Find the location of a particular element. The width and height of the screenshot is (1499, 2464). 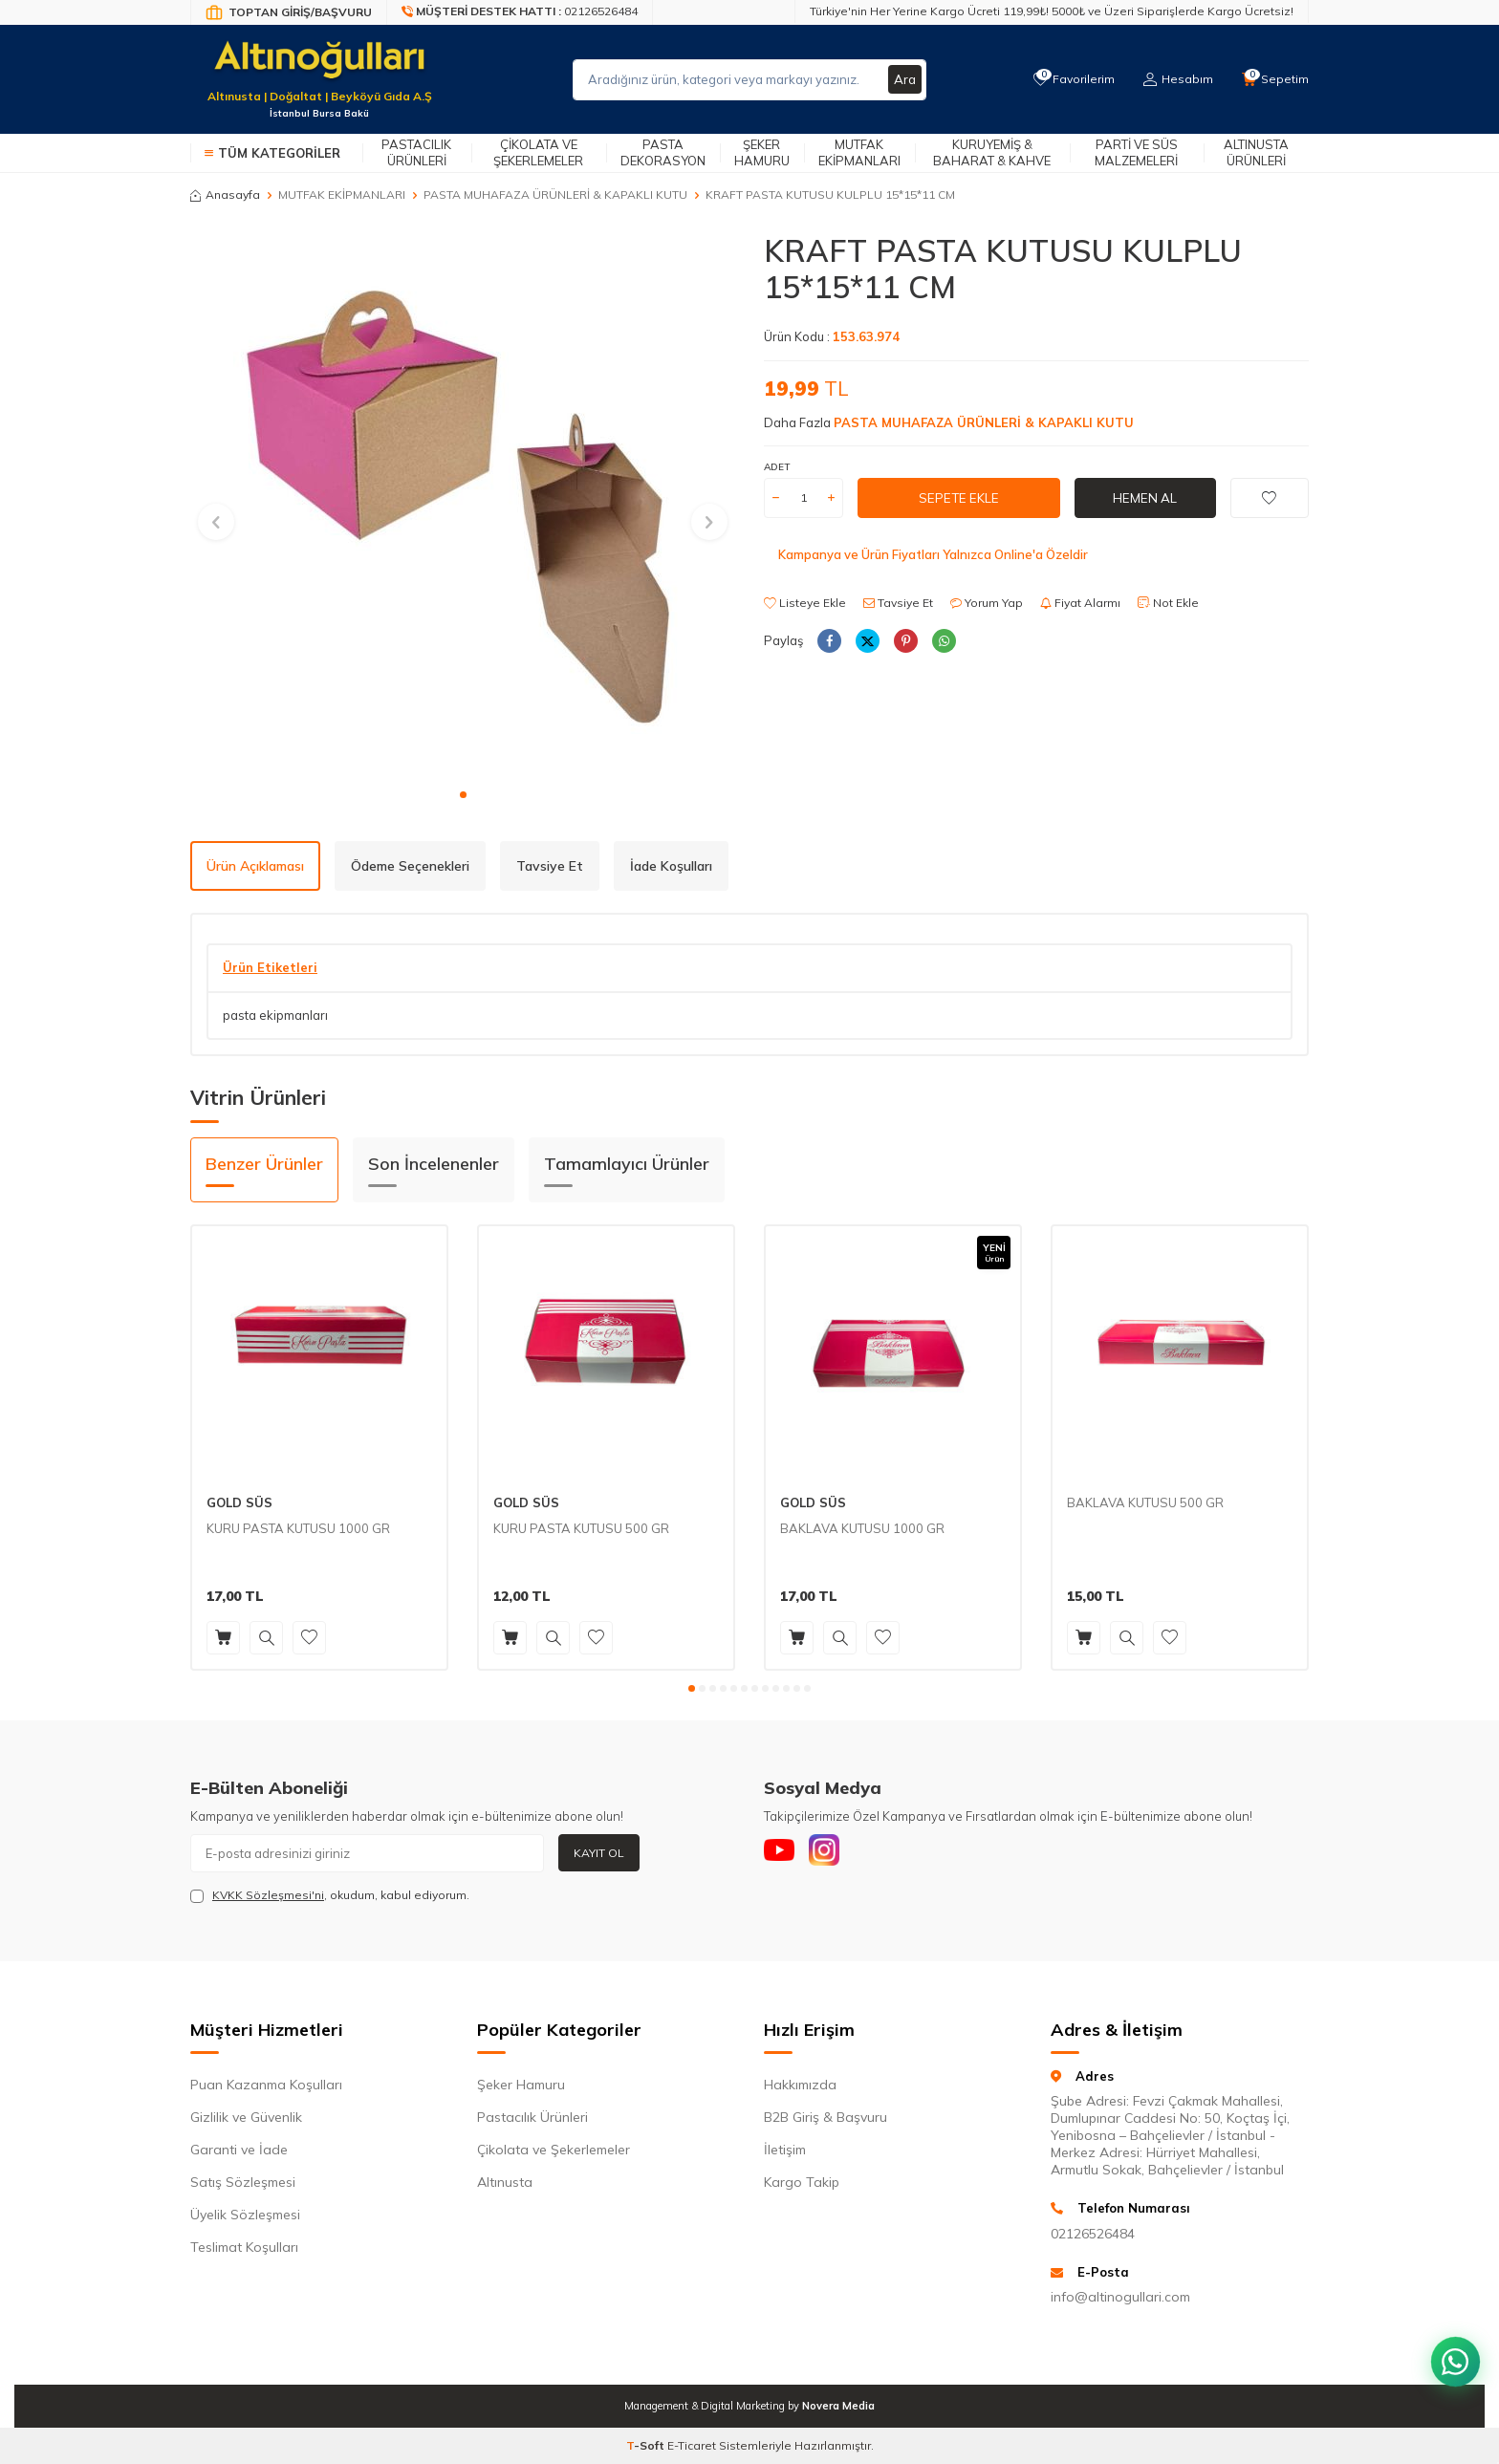

MUTFAK EKİPMANLARI is located at coordinates (341, 194).